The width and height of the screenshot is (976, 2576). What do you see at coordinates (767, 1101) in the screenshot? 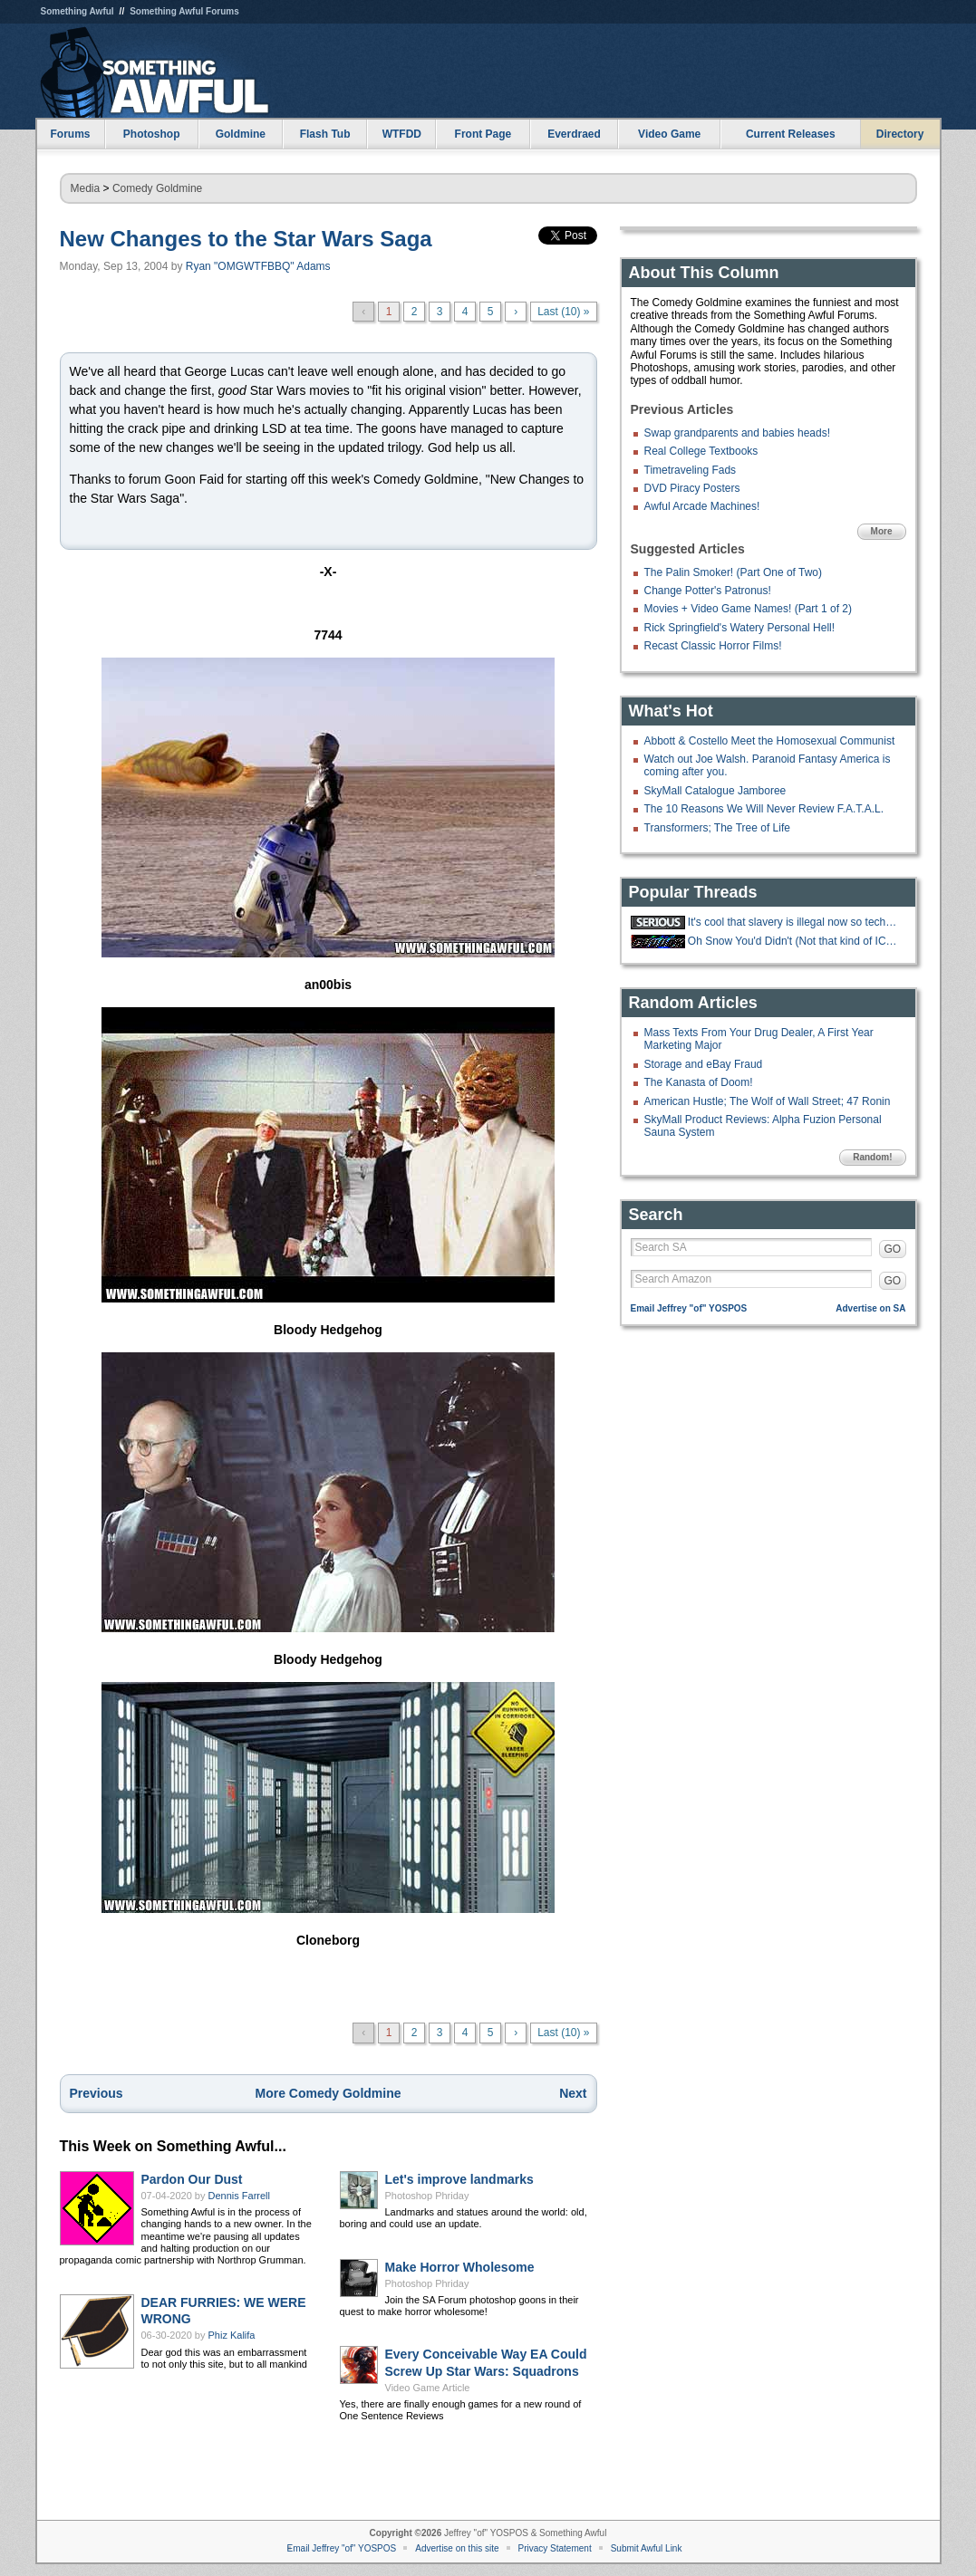
I see `American Hustle; The Wolf of Wall Street; 47 Ronin` at bounding box center [767, 1101].